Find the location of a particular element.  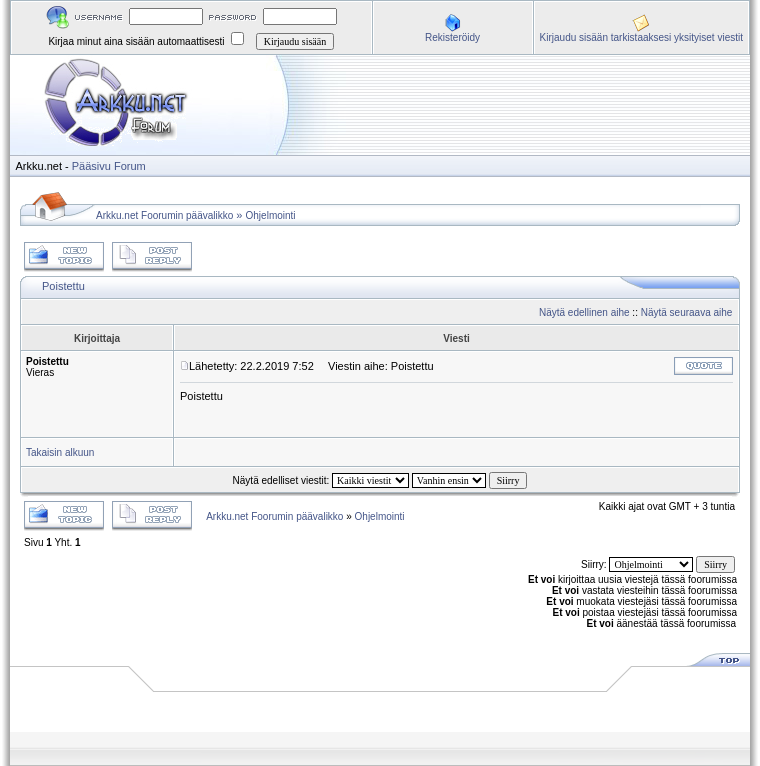

Pääsivu is located at coordinates (91, 166).